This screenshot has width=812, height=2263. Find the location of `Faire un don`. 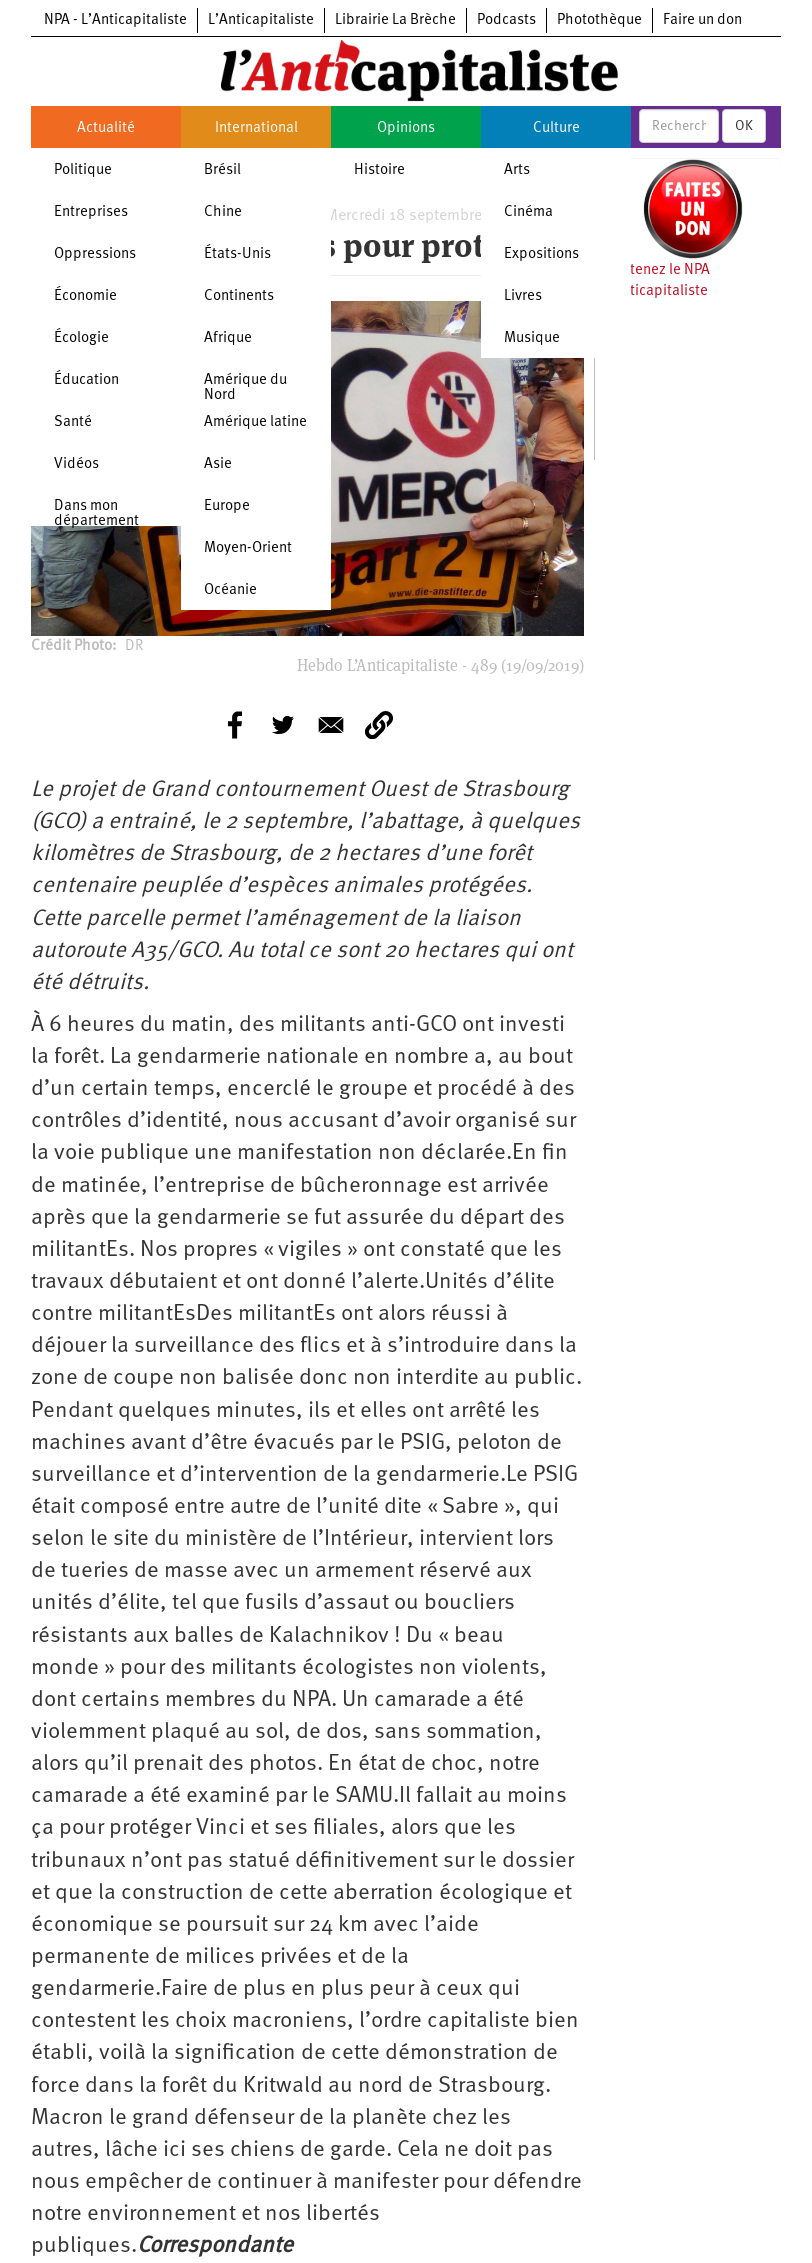

Faire un don is located at coordinates (702, 20).